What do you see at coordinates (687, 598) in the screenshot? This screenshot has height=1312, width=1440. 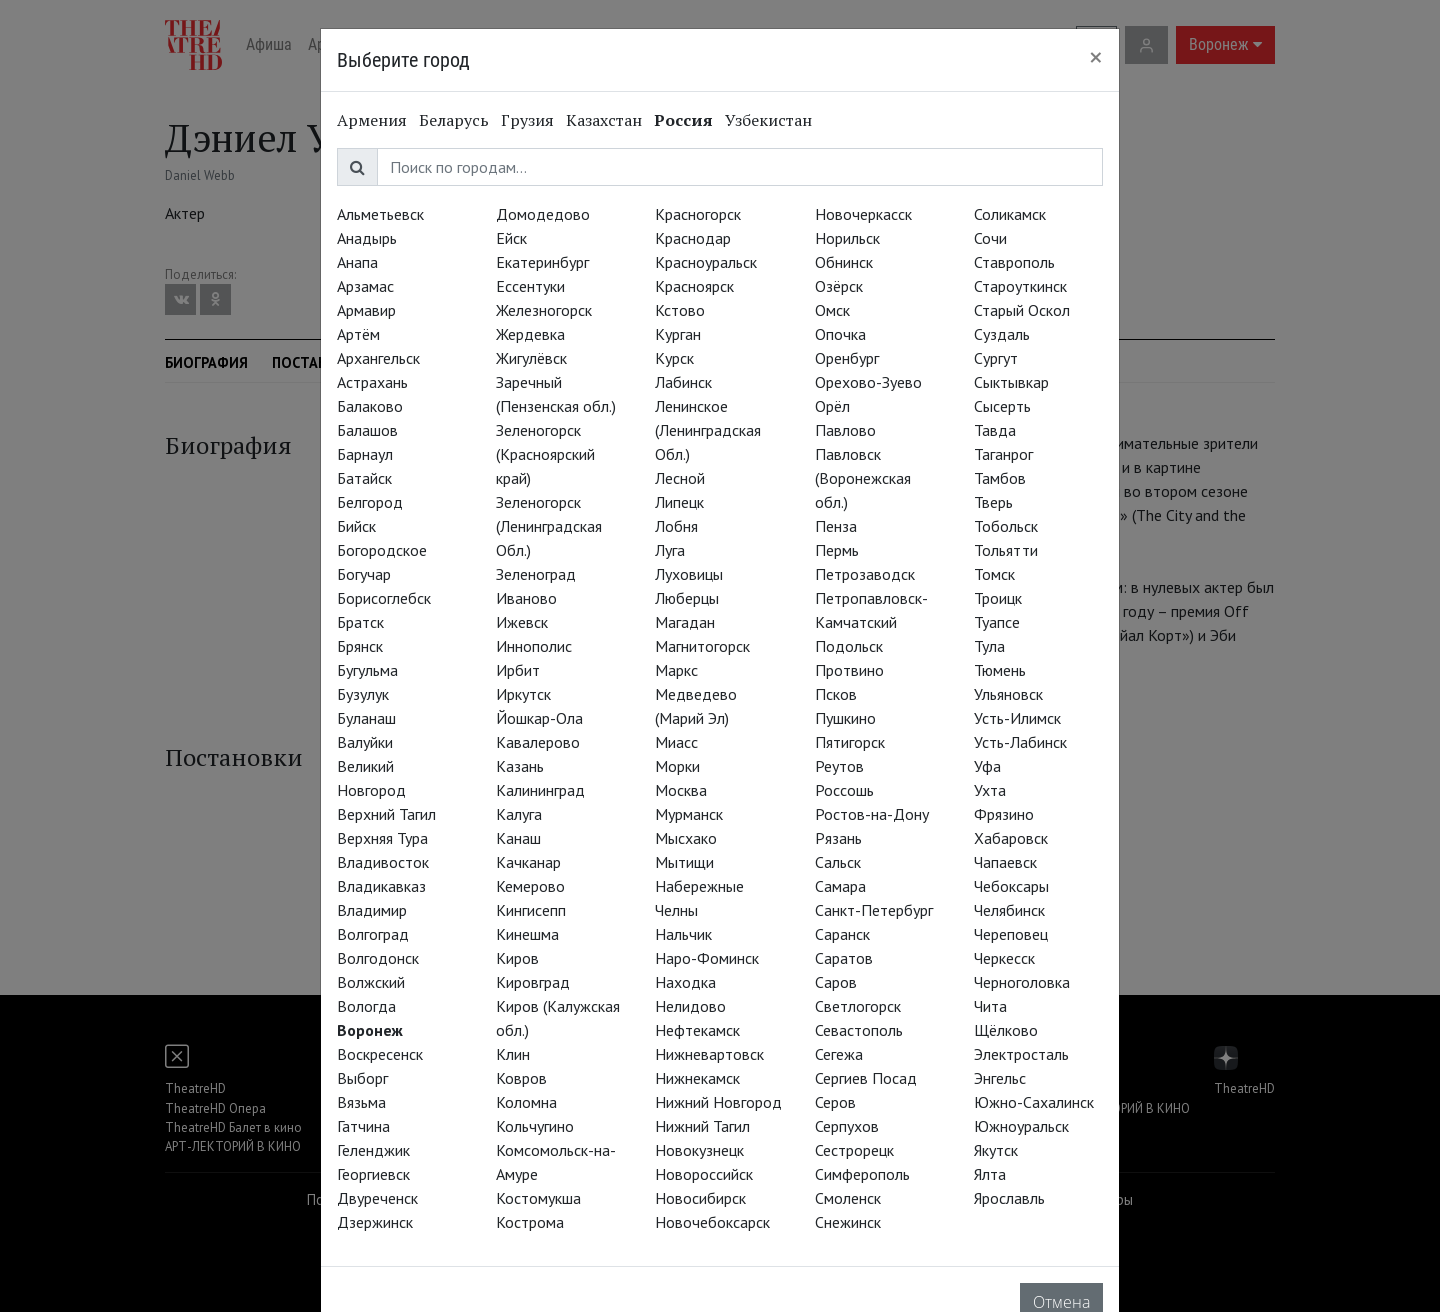 I see `Люберцы` at bounding box center [687, 598].